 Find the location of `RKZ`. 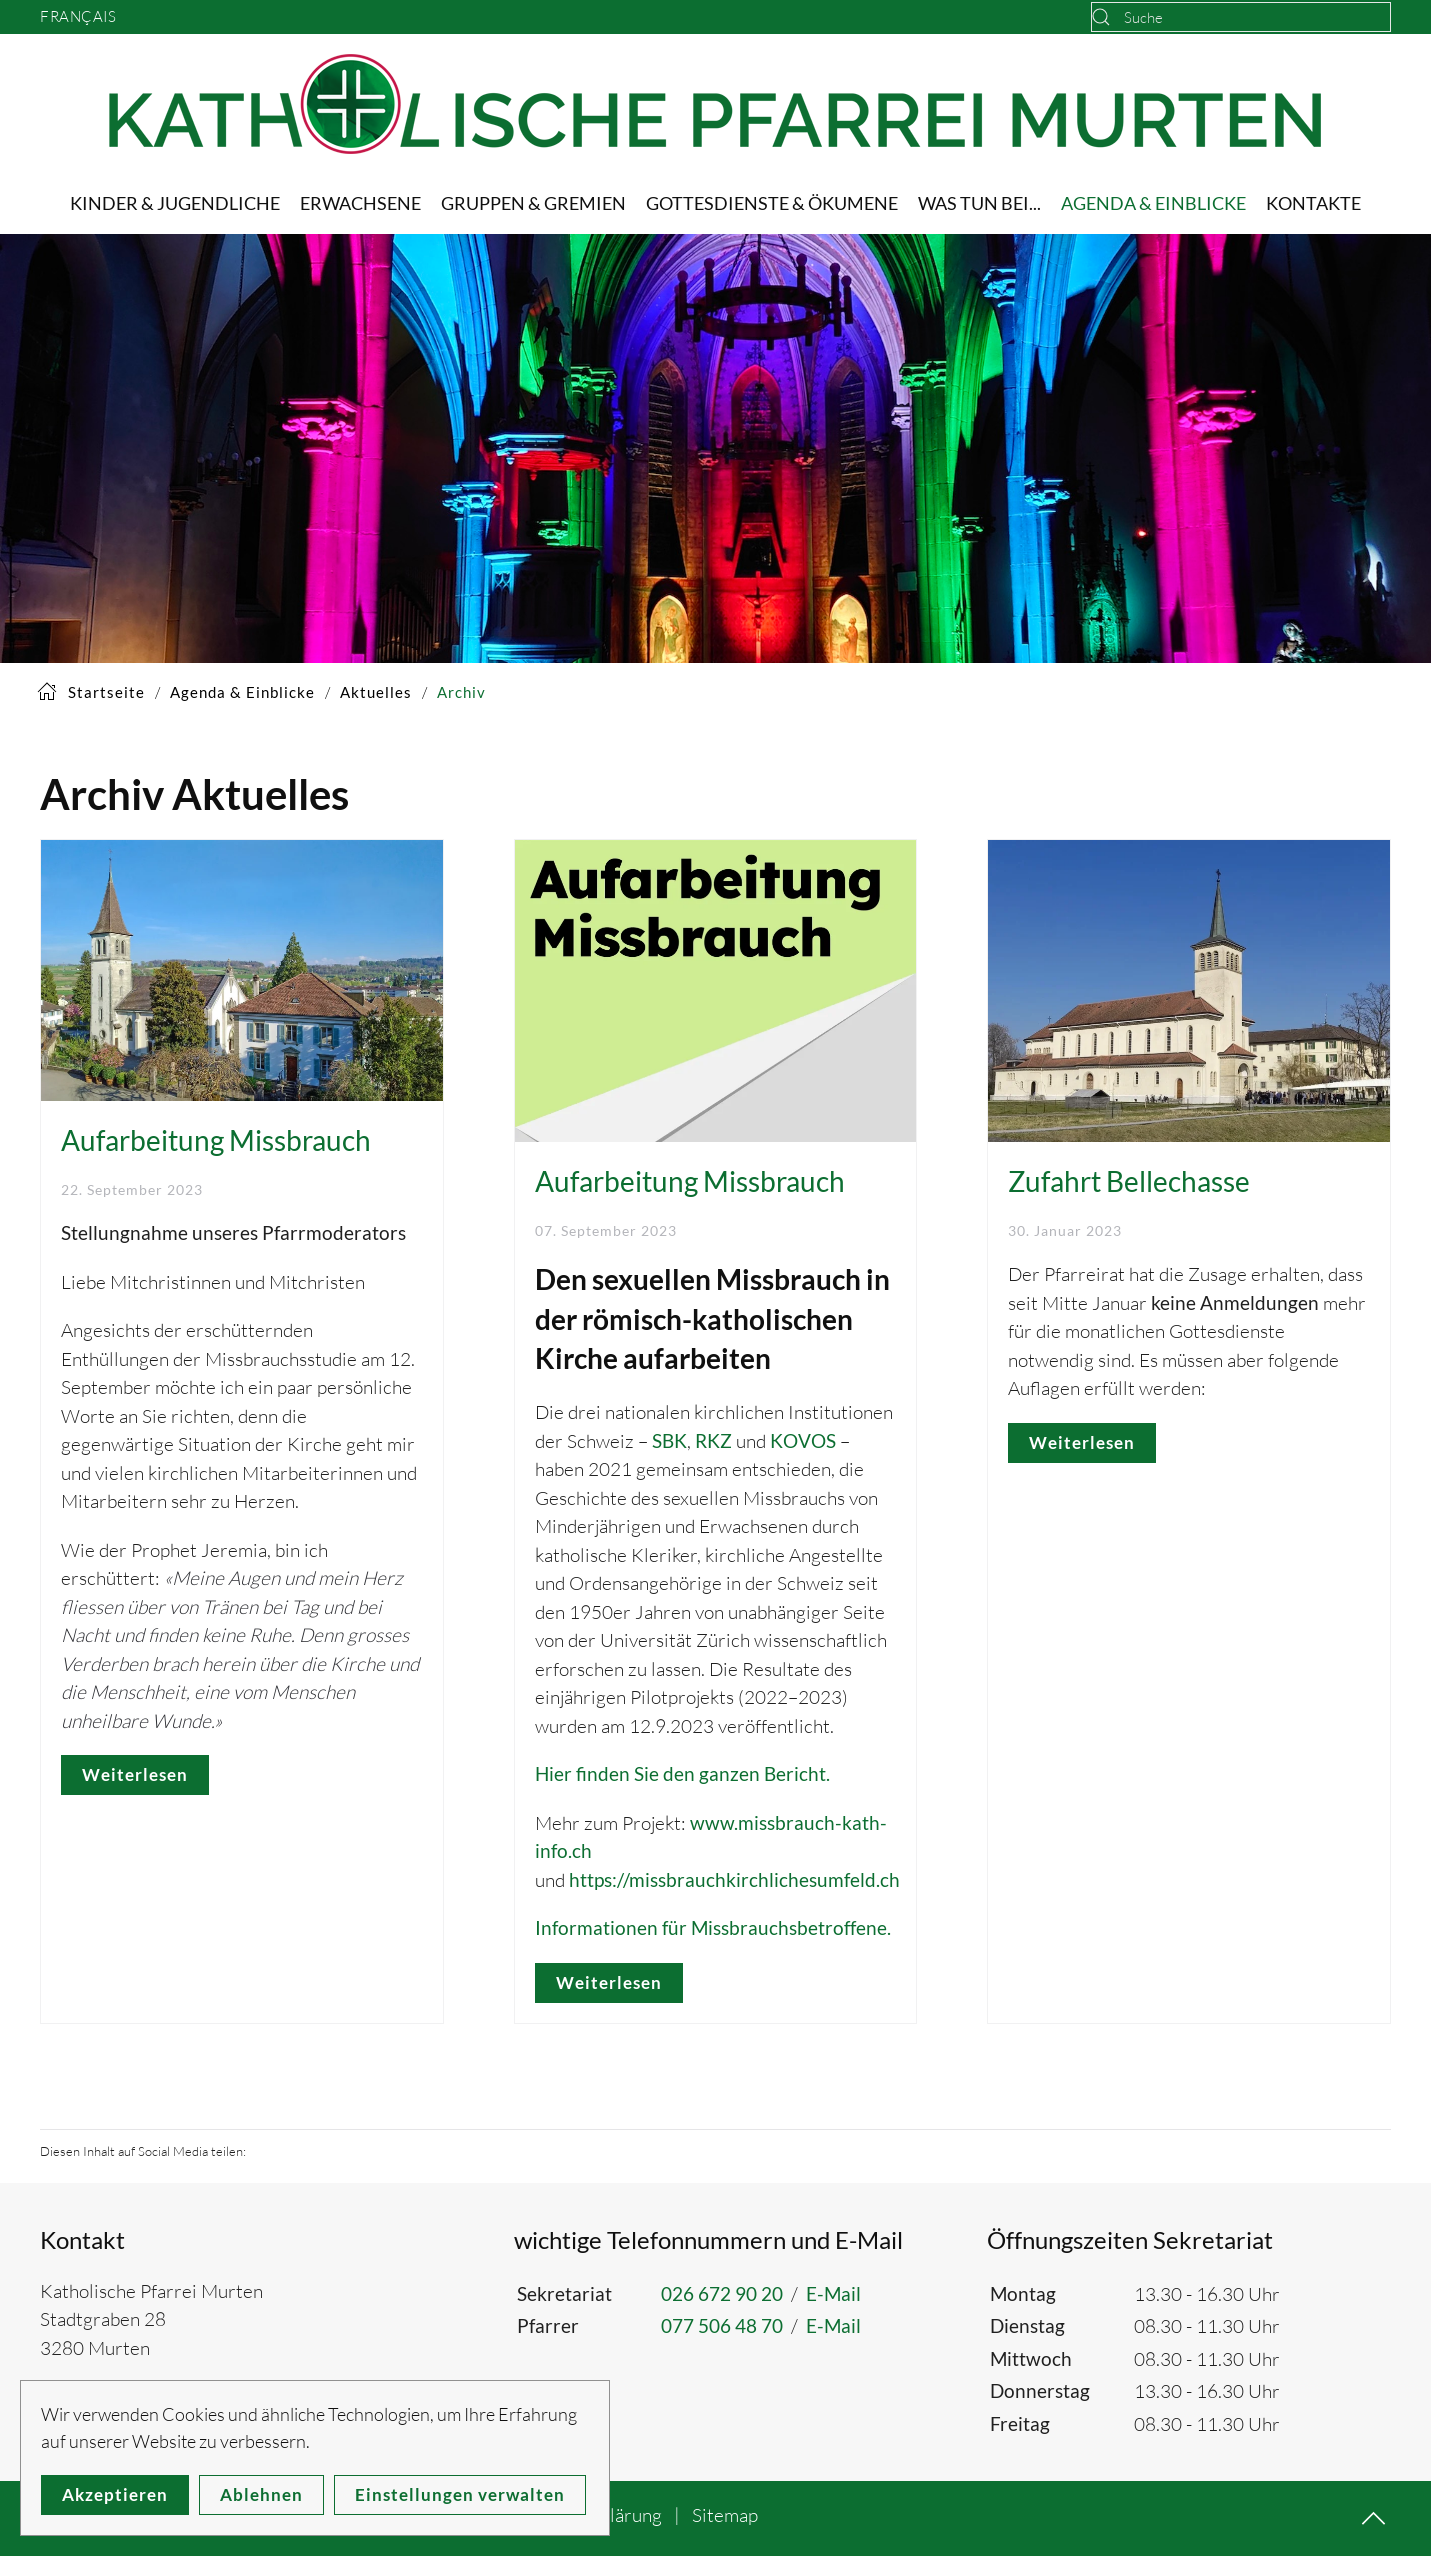

RKZ is located at coordinates (713, 1440).